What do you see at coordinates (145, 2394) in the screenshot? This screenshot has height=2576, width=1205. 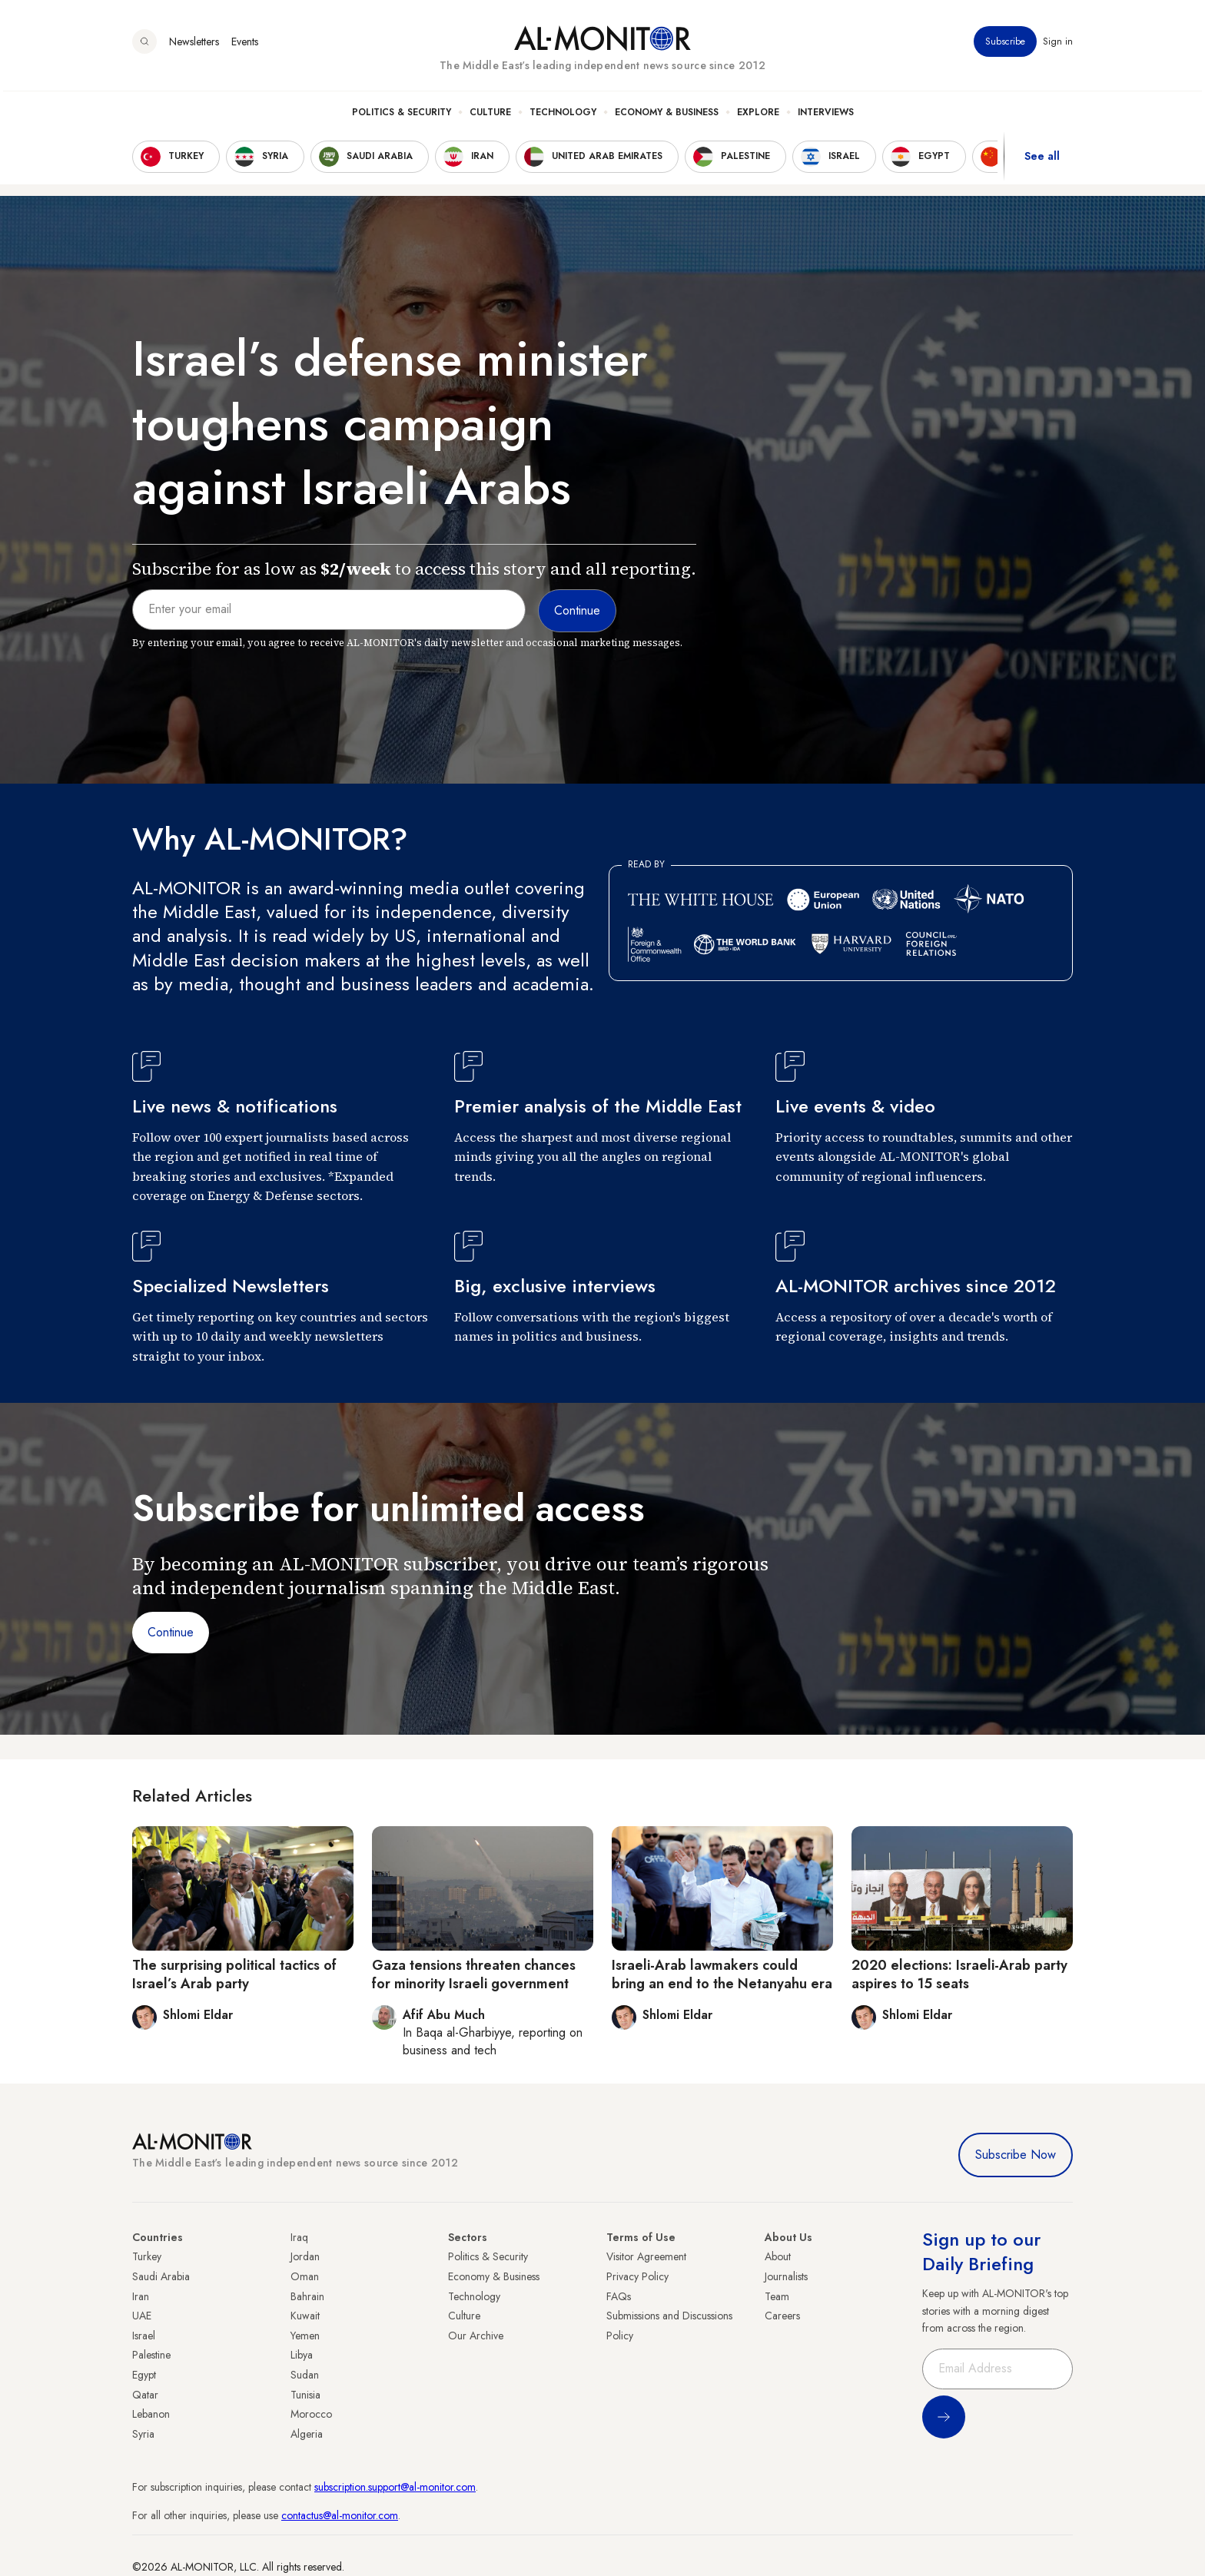 I see `Qatar` at bounding box center [145, 2394].